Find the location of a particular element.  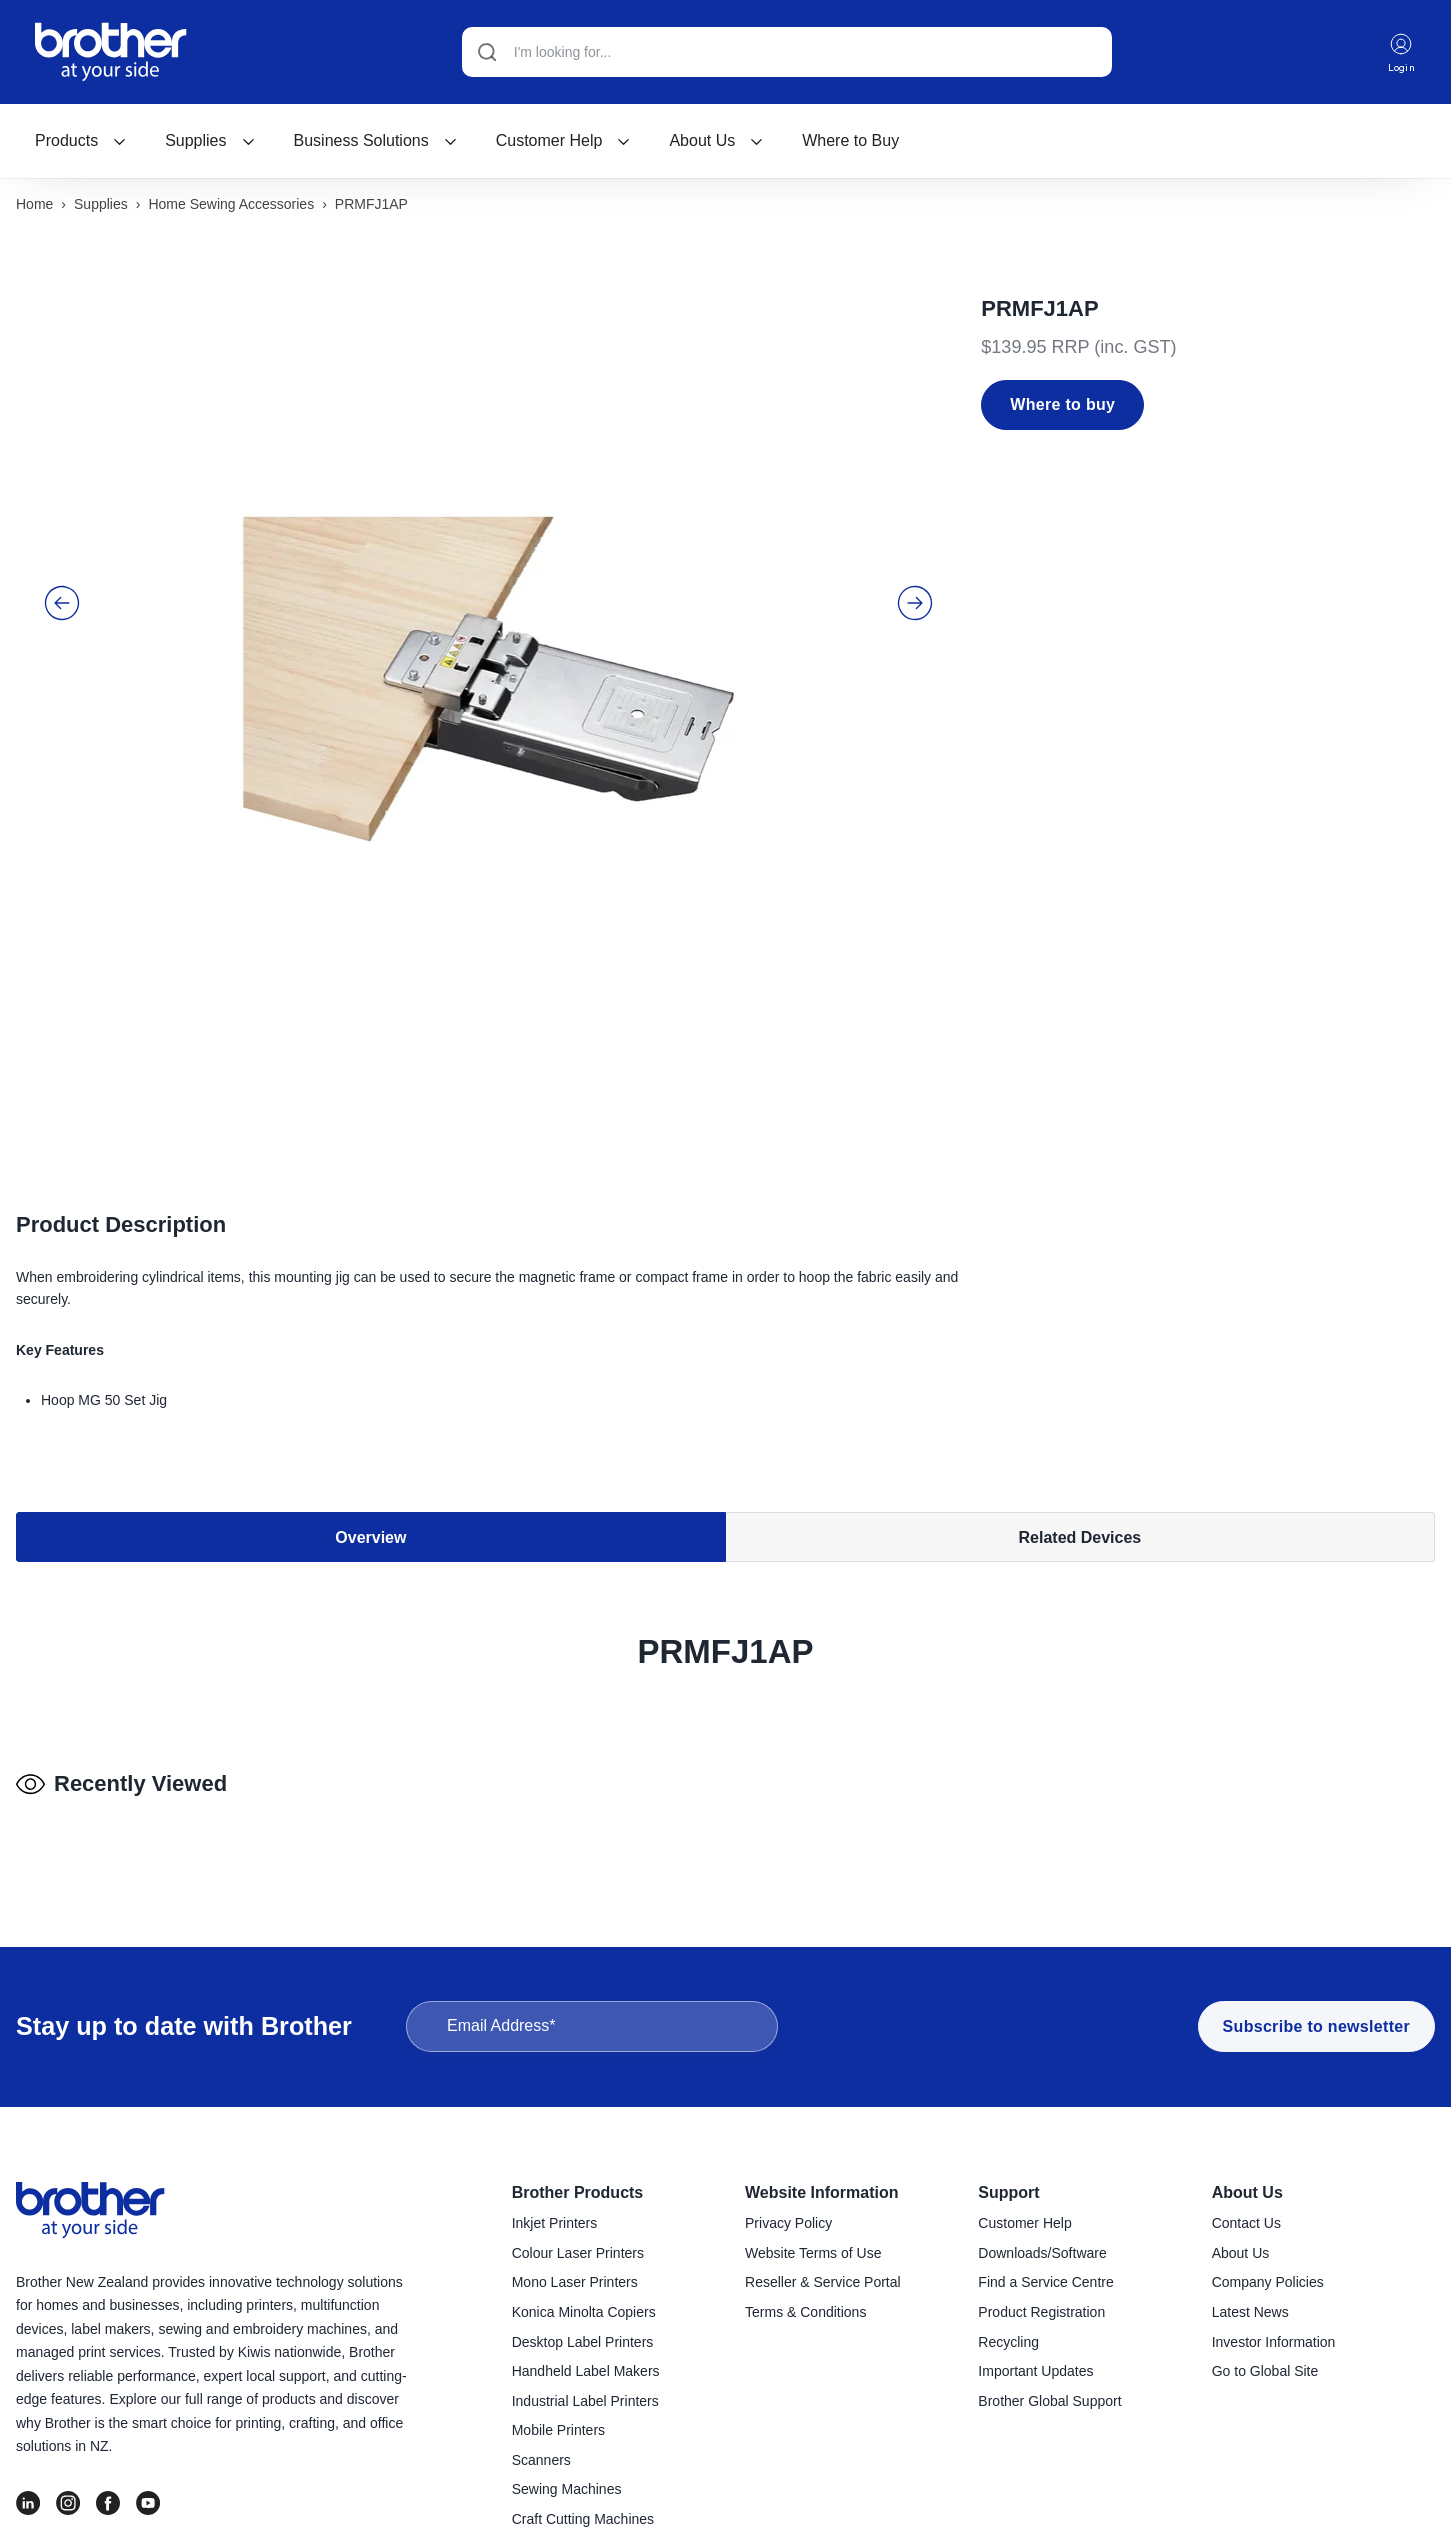

Find a Service Centre [menuitem] is located at coordinates (1045, 2285).